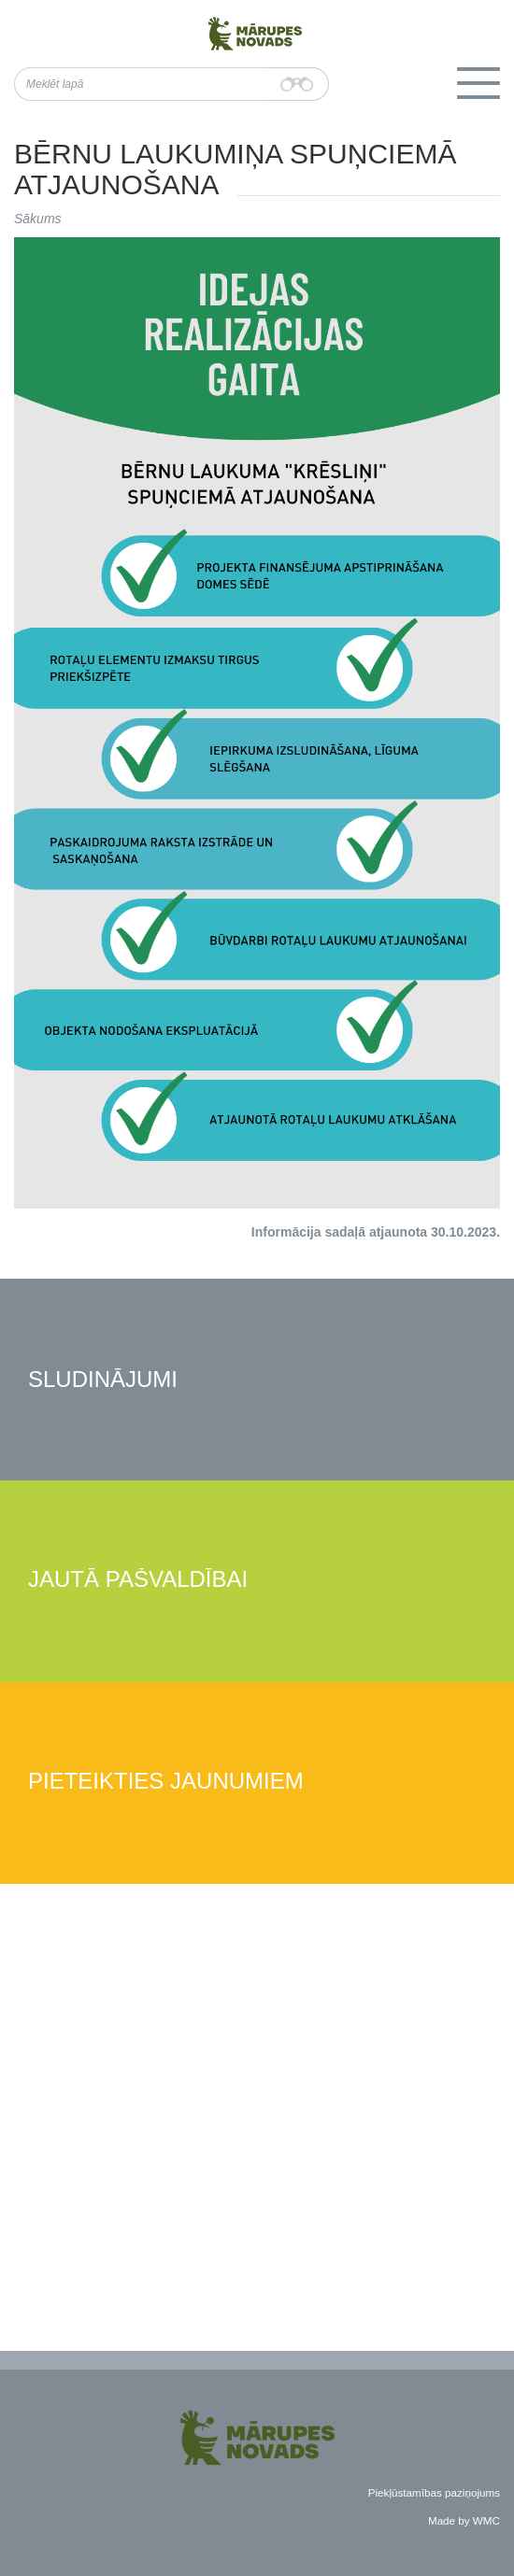 The height and width of the screenshot is (2576, 514). What do you see at coordinates (166, 1781) in the screenshot?
I see `Pieteikties jaunumiem` at bounding box center [166, 1781].